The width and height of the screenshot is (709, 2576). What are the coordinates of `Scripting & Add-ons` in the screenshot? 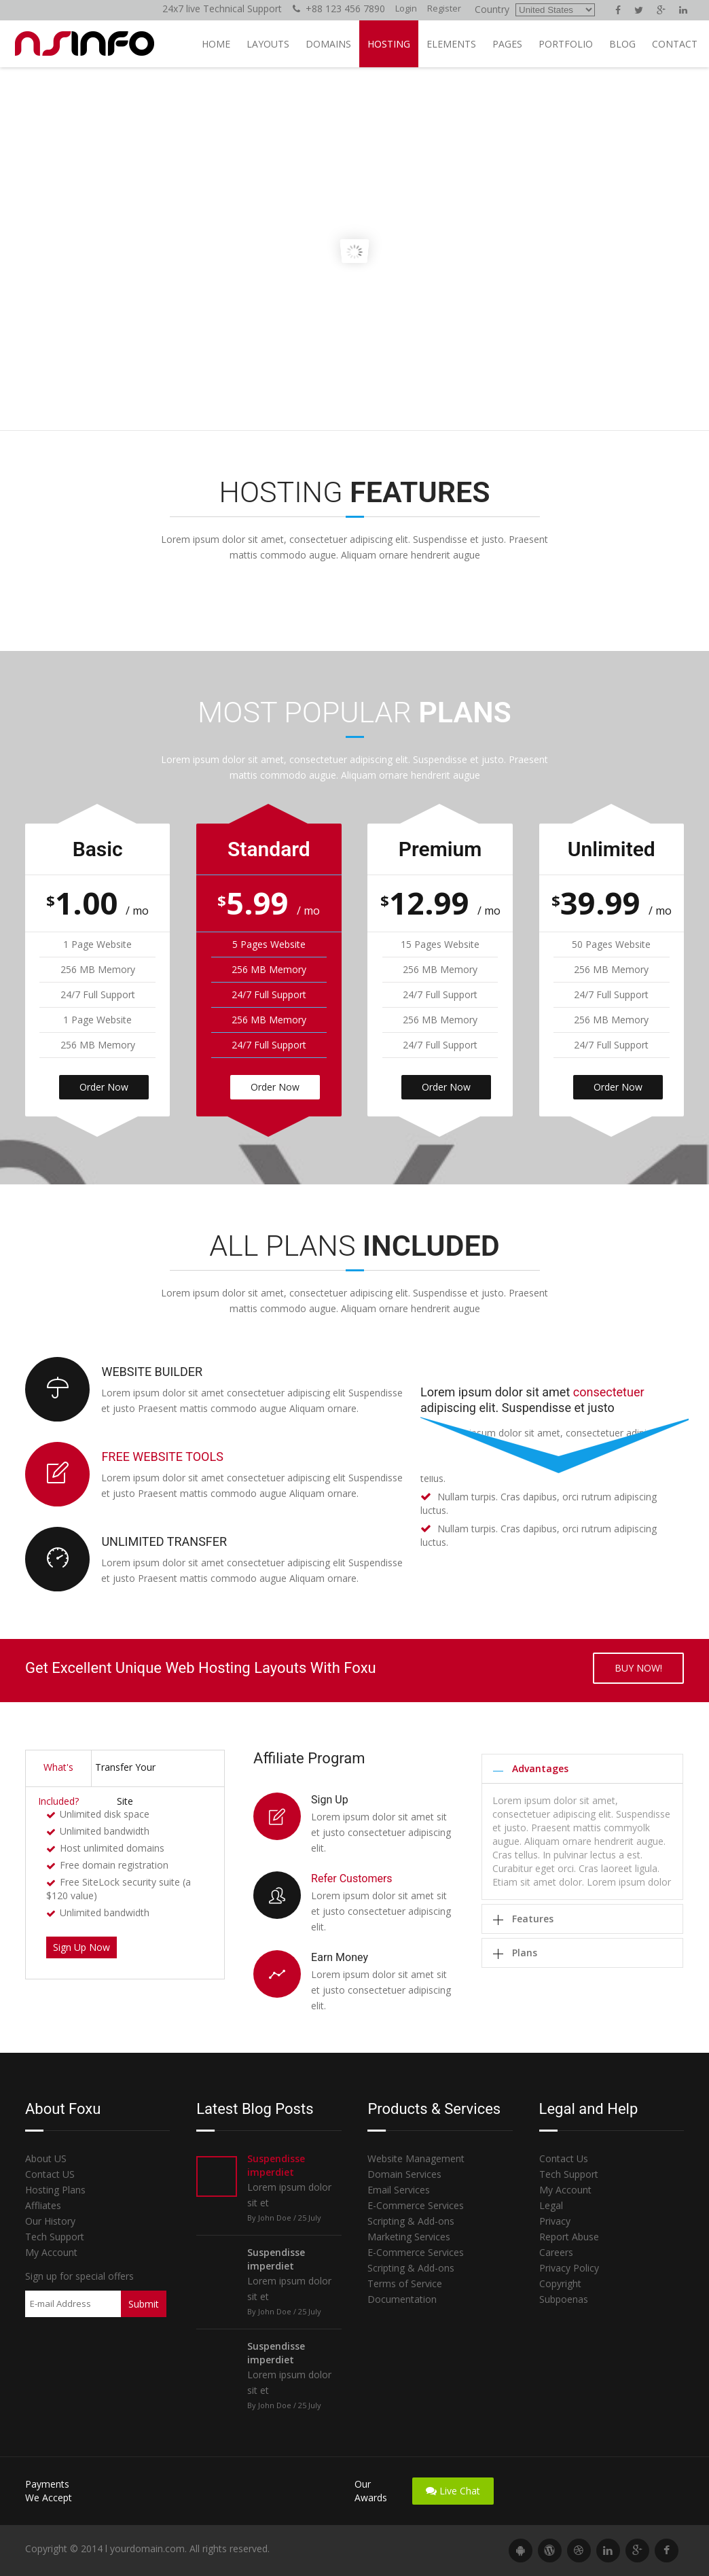 It's located at (410, 2221).